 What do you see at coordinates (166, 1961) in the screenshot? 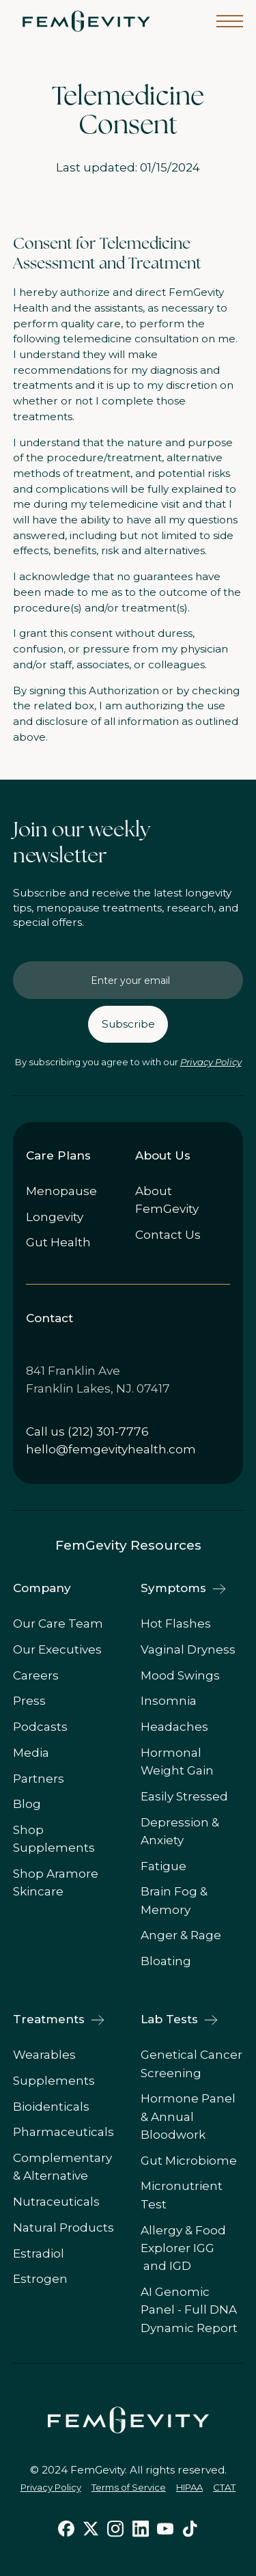
I see `Bloating` at bounding box center [166, 1961].